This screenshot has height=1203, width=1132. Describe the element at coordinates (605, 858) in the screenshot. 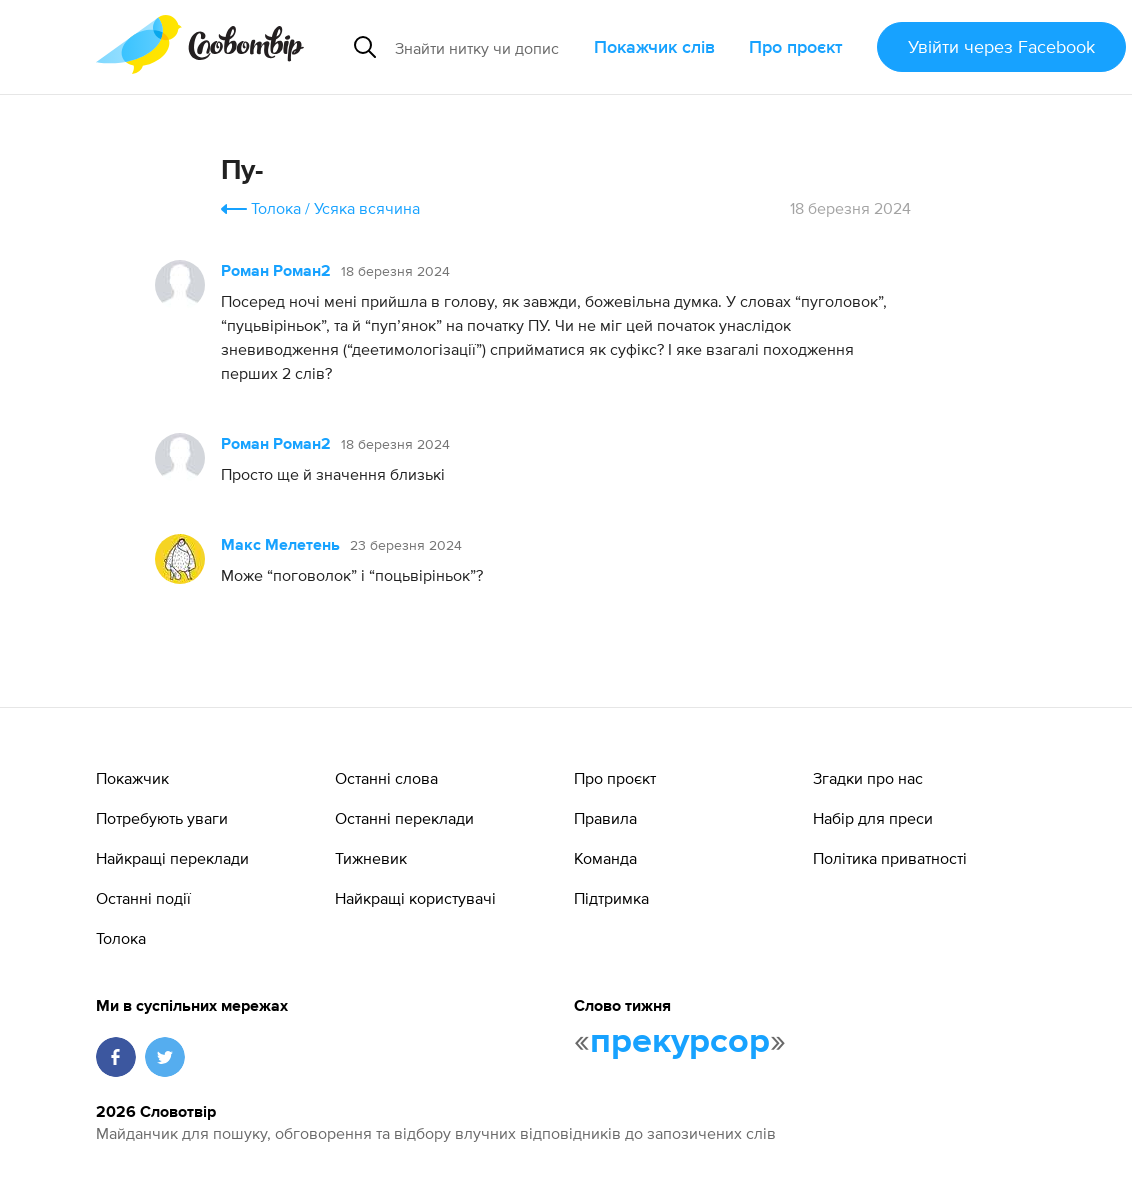

I see `Команда` at that location.